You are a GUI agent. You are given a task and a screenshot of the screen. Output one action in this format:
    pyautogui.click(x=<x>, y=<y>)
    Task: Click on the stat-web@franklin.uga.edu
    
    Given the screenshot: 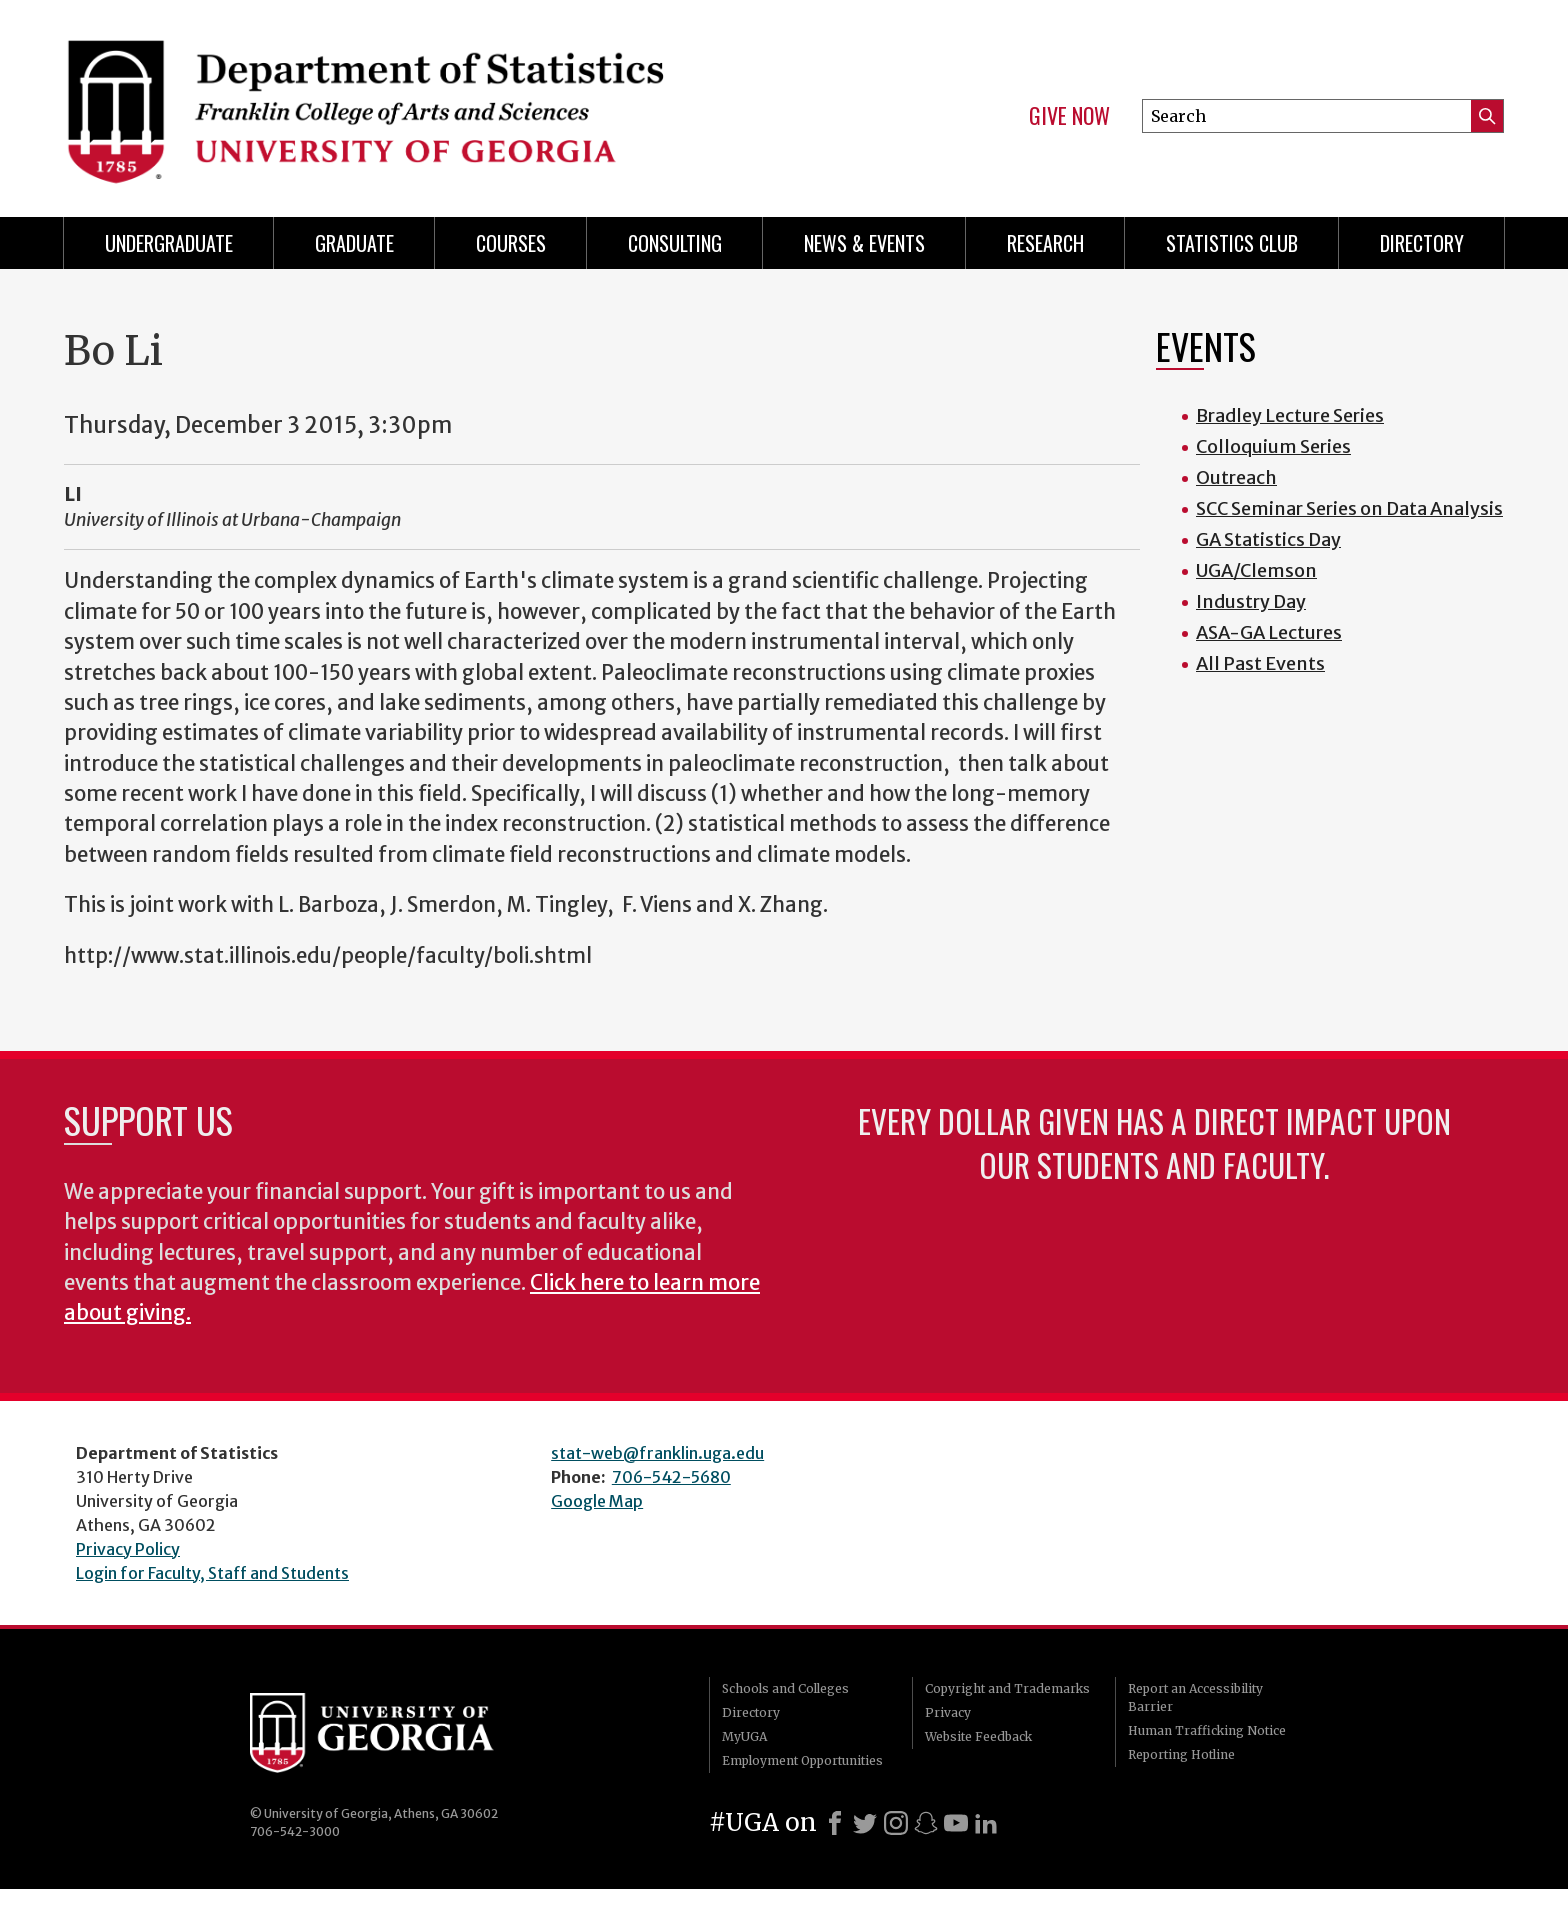 What is the action you would take?
    pyautogui.click(x=657, y=1453)
    